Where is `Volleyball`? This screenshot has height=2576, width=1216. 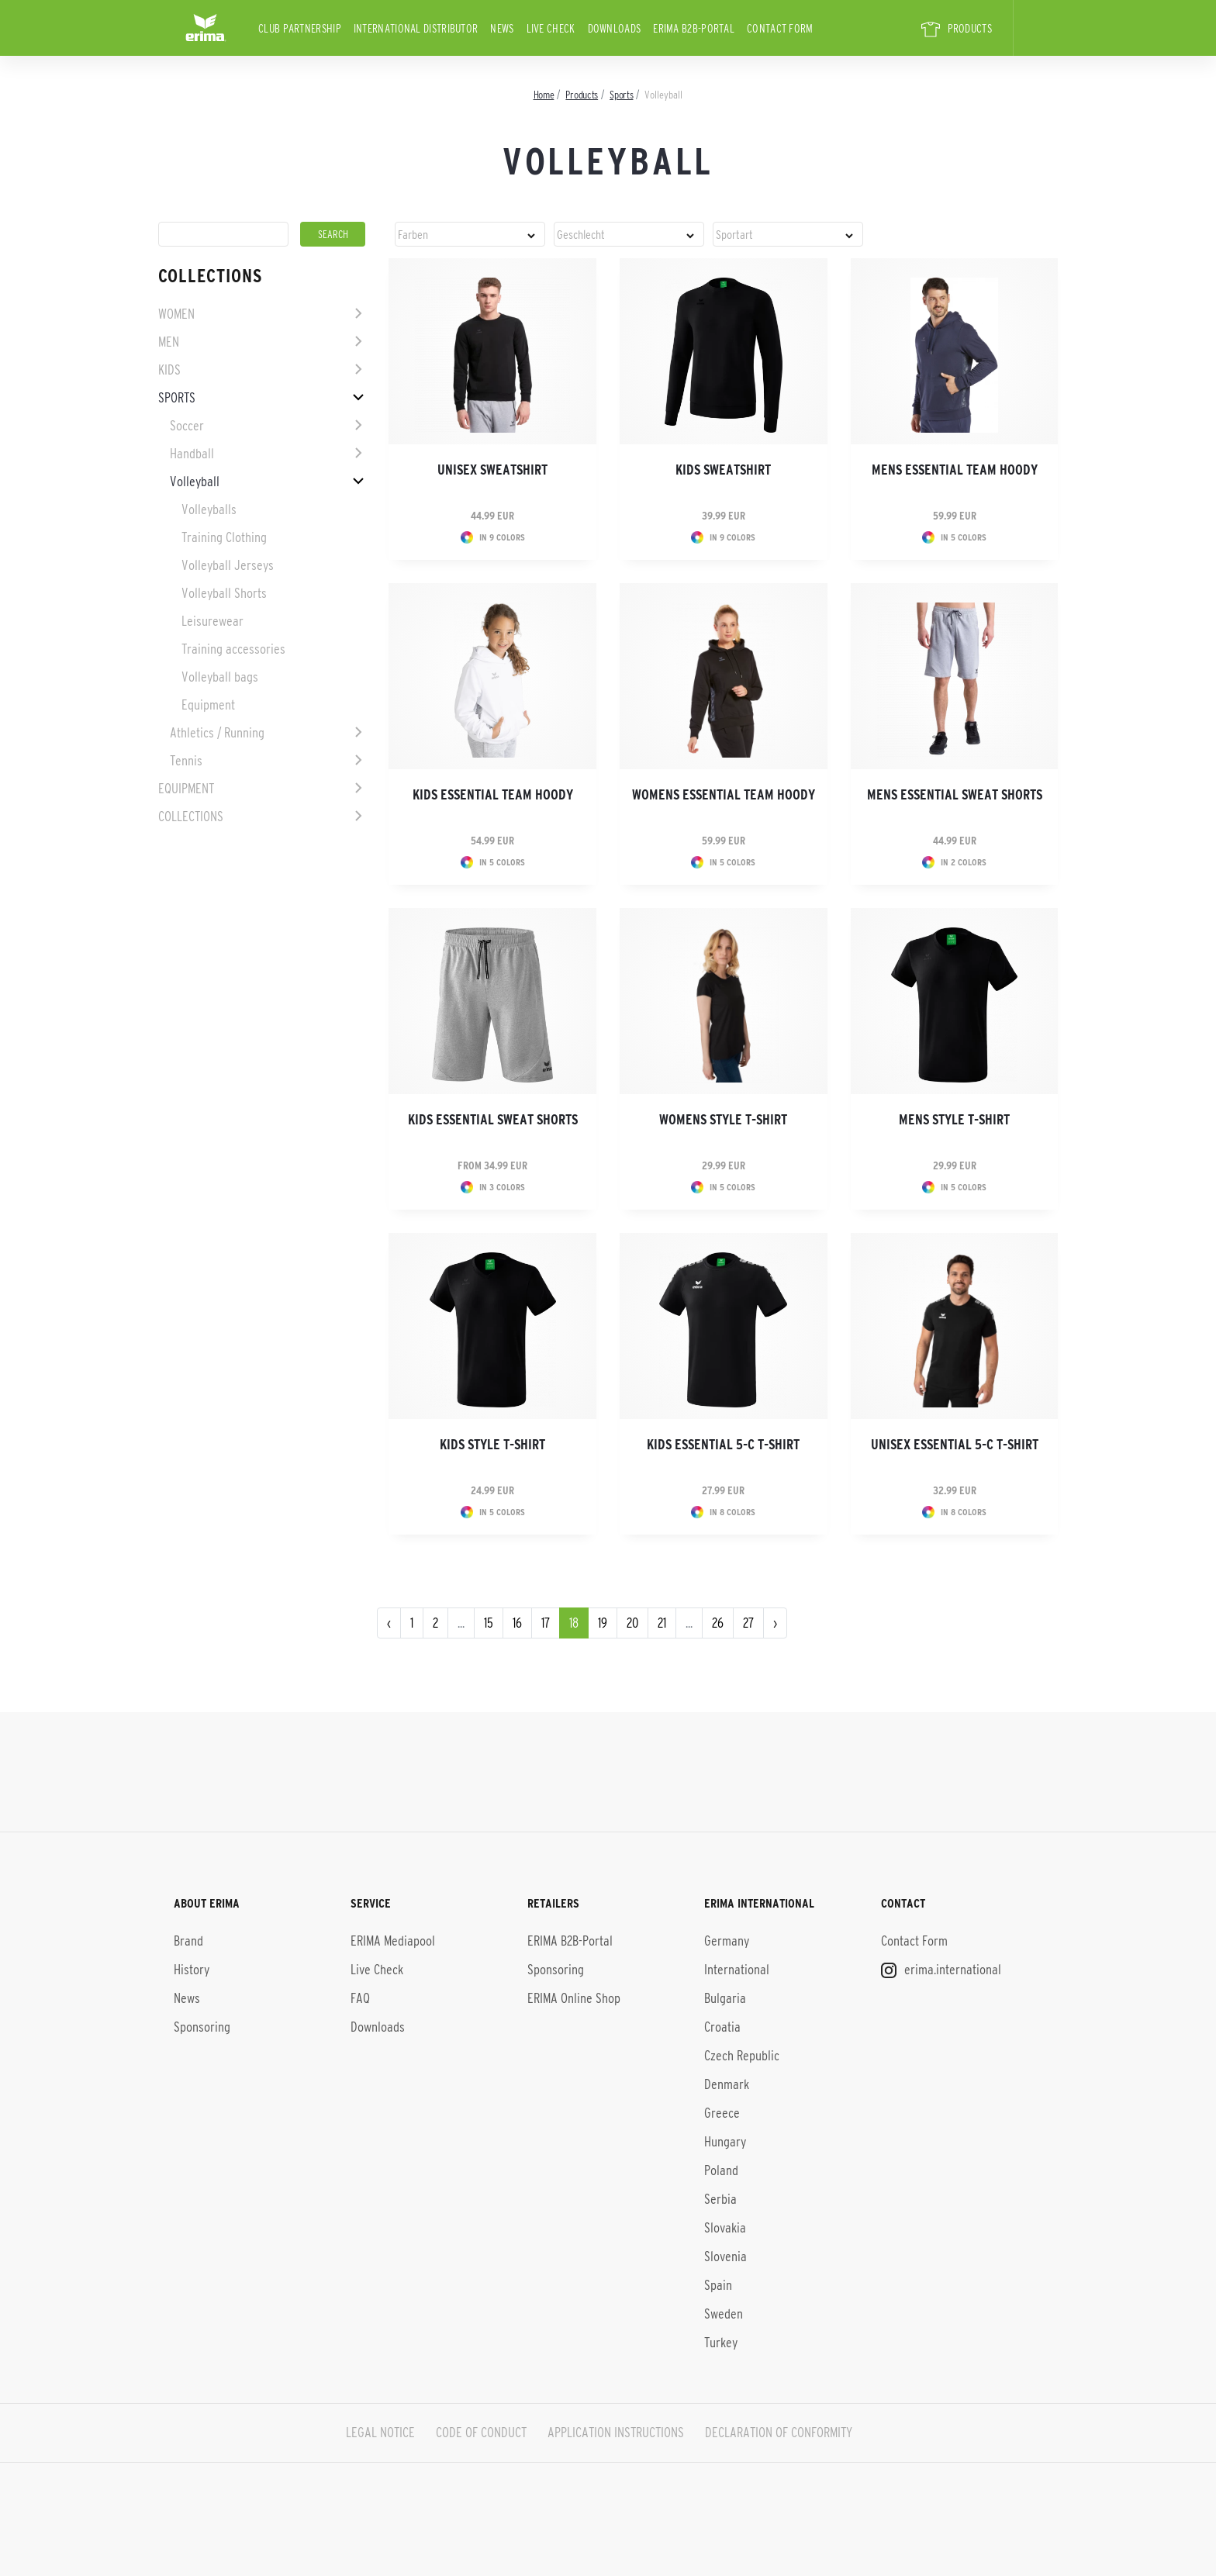
Volleyball is located at coordinates (194, 481).